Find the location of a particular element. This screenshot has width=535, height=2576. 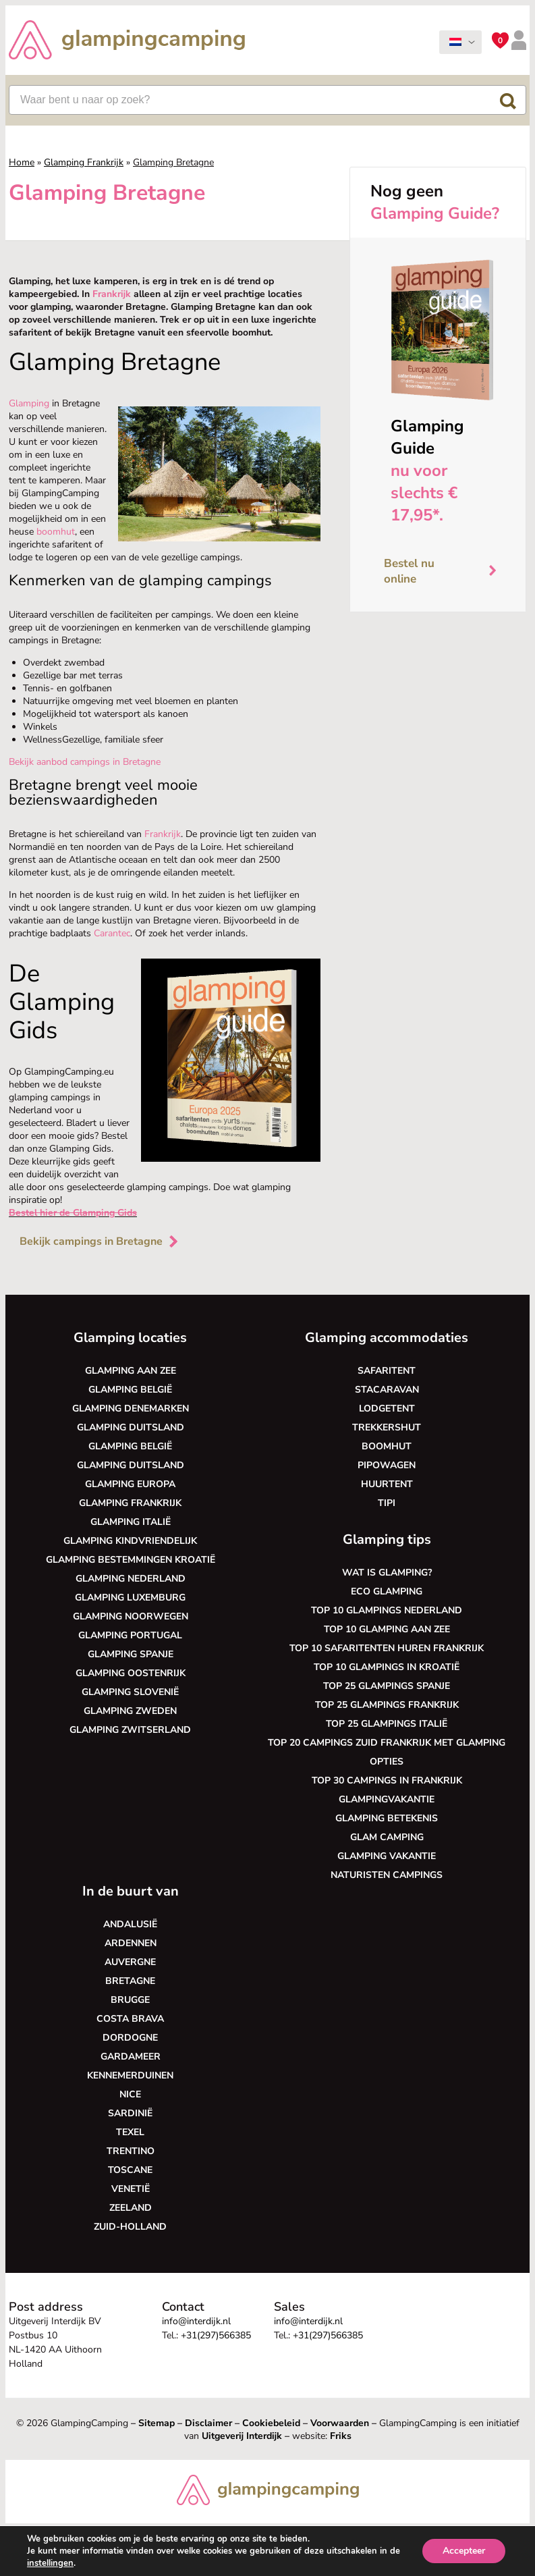

Brugge is located at coordinates (130, 1999).